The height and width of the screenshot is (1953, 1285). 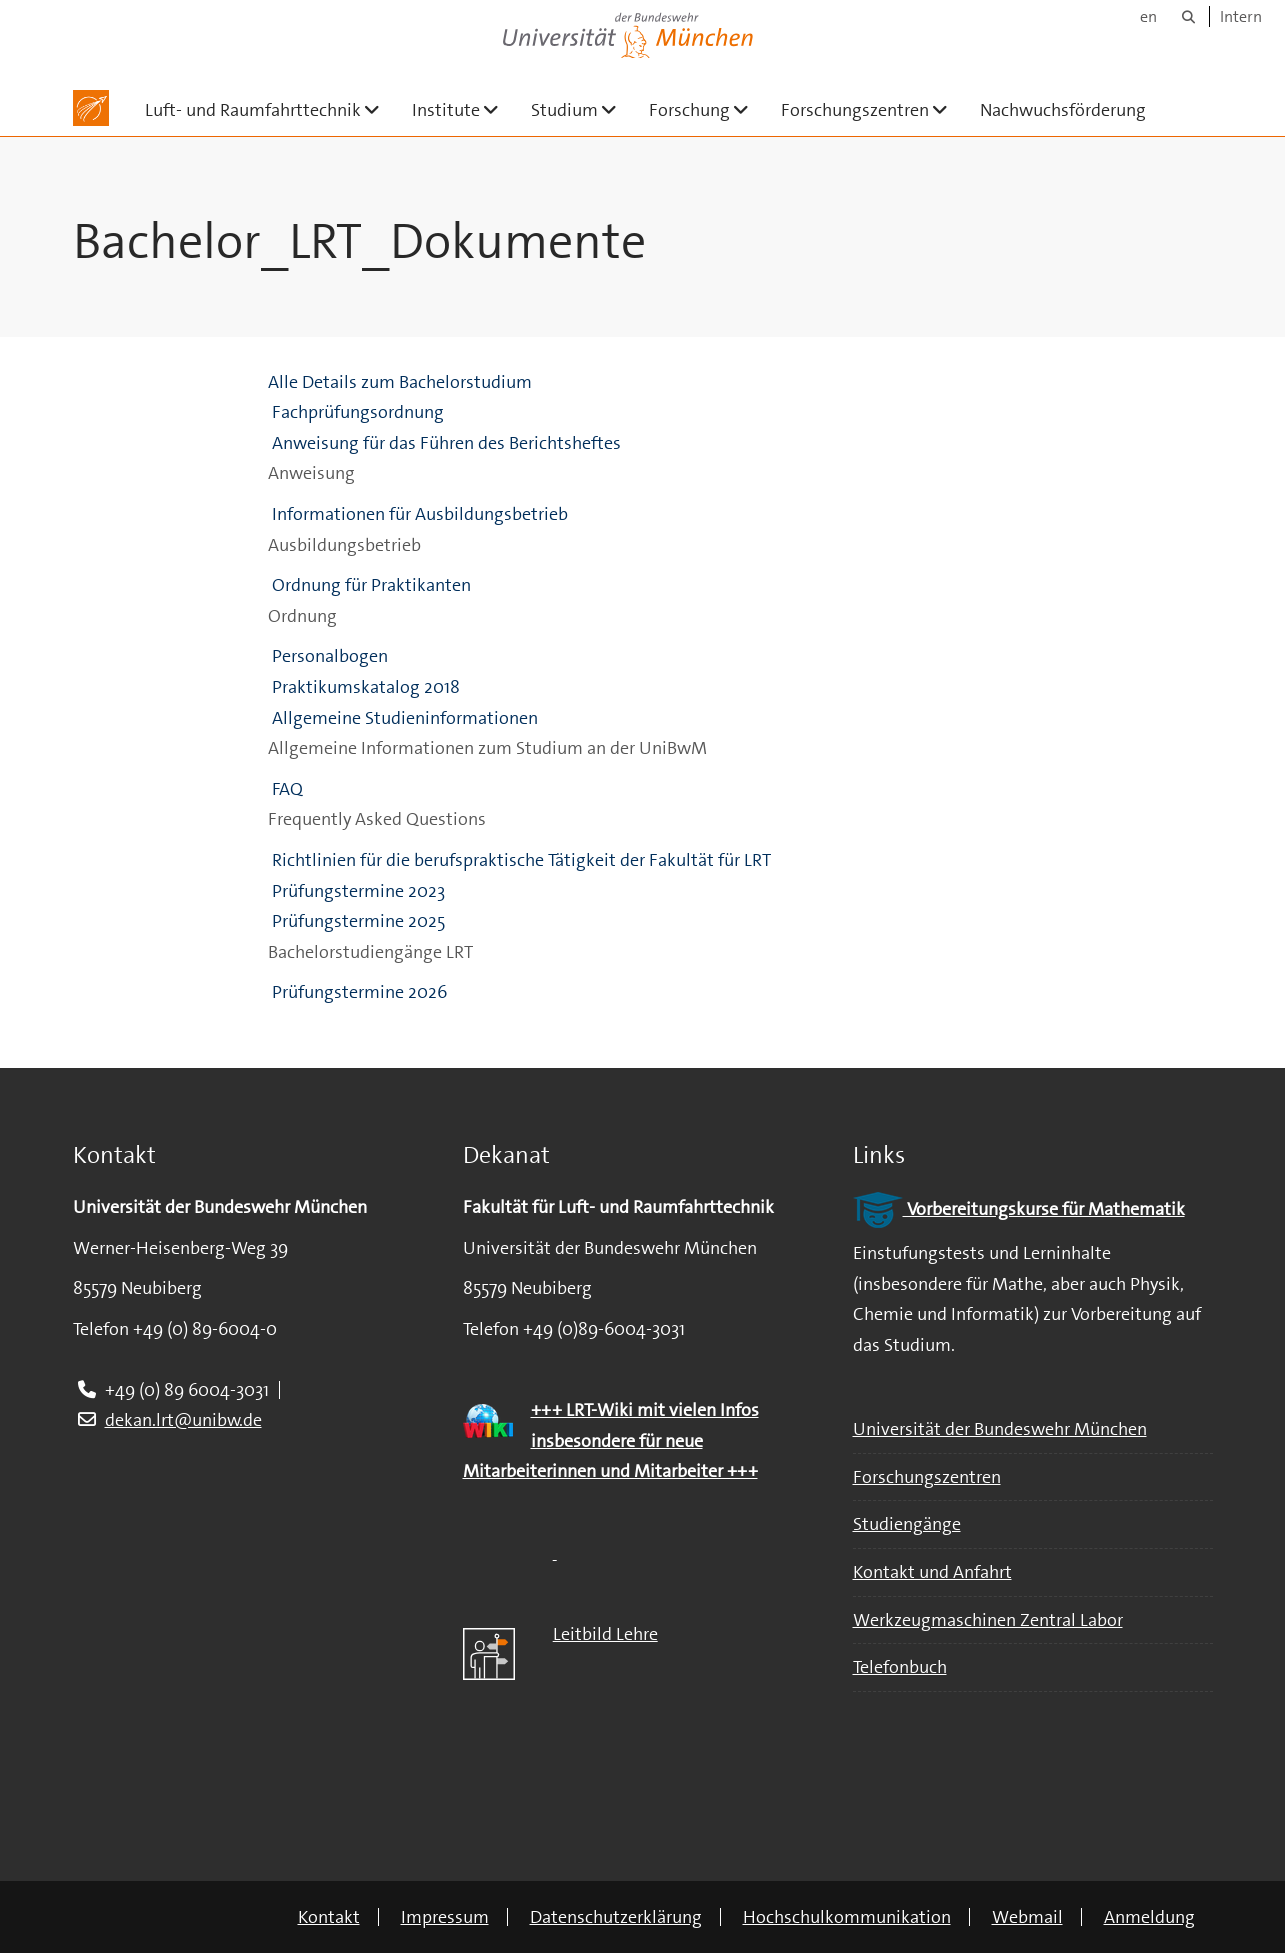 I want to click on +++ LRT-Wiki mit vielen Infos insbesondere für neue Mitarbeiterinnen und Mitarbeiter +++, so click(x=611, y=1440).